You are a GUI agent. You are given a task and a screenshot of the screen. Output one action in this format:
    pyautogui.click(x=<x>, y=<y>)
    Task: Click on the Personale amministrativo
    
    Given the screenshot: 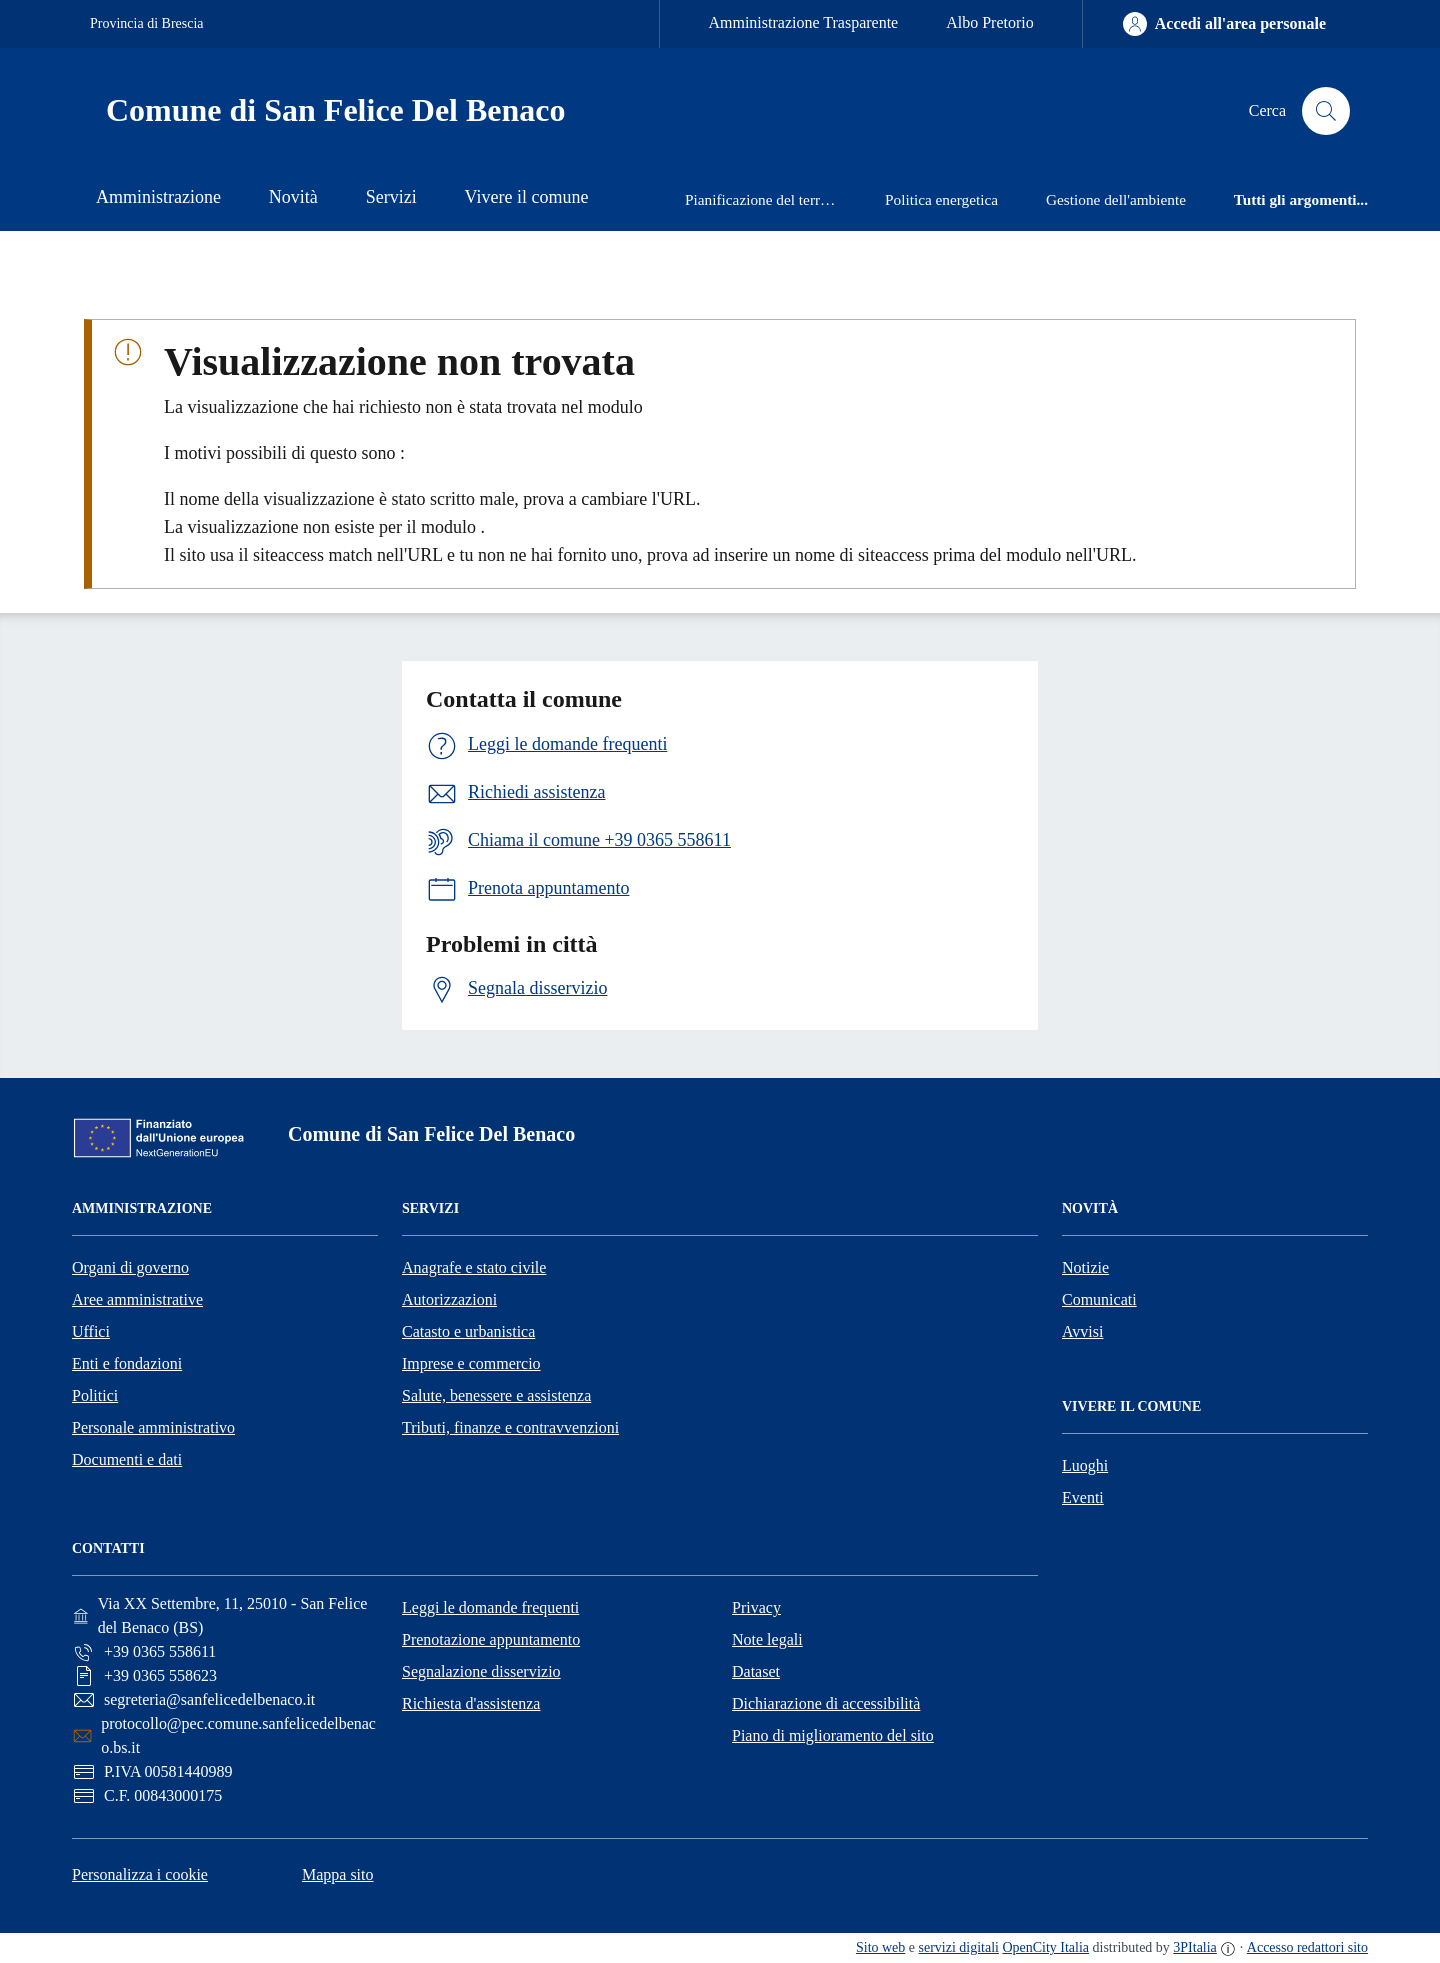 What is the action you would take?
    pyautogui.click(x=153, y=1427)
    